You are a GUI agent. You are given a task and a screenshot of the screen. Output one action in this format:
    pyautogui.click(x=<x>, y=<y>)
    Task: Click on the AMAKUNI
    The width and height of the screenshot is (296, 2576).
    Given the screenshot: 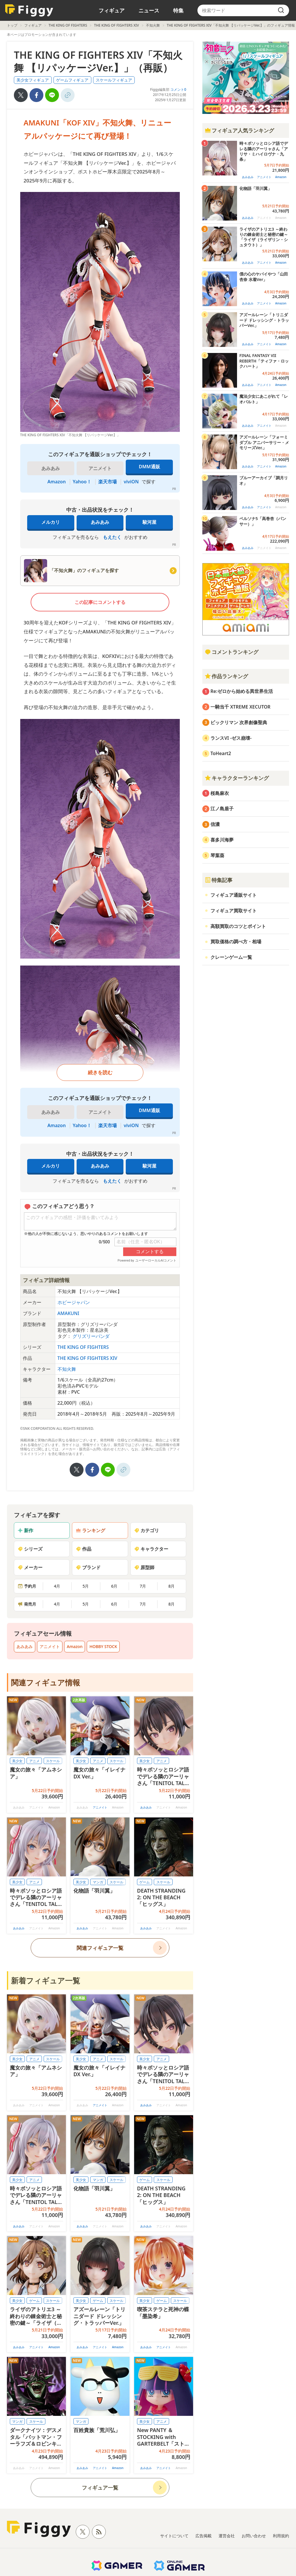 What is the action you would take?
    pyautogui.click(x=68, y=1313)
    